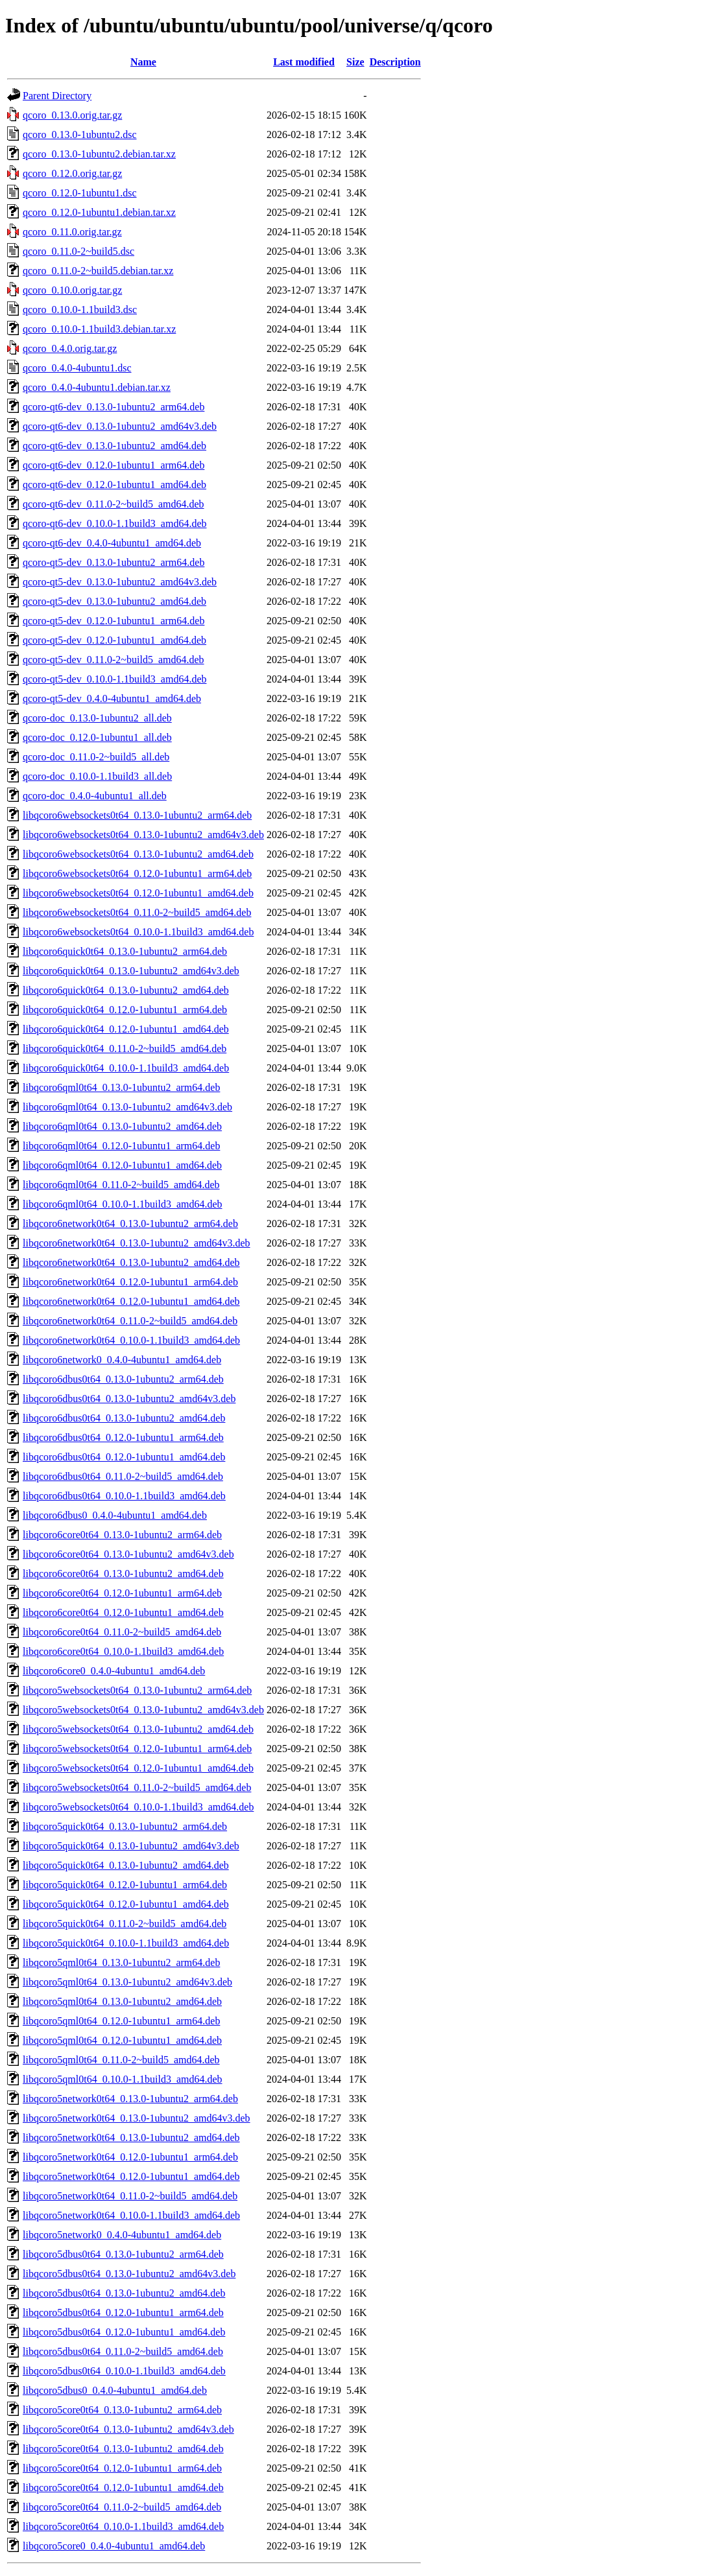 This screenshot has height=2576, width=705. What do you see at coordinates (122, 1534) in the screenshot?
I see `libqcoro6core0t64_0.13.0-1ubuntu2_arm64.deb` at bounding box center [122, 1534].